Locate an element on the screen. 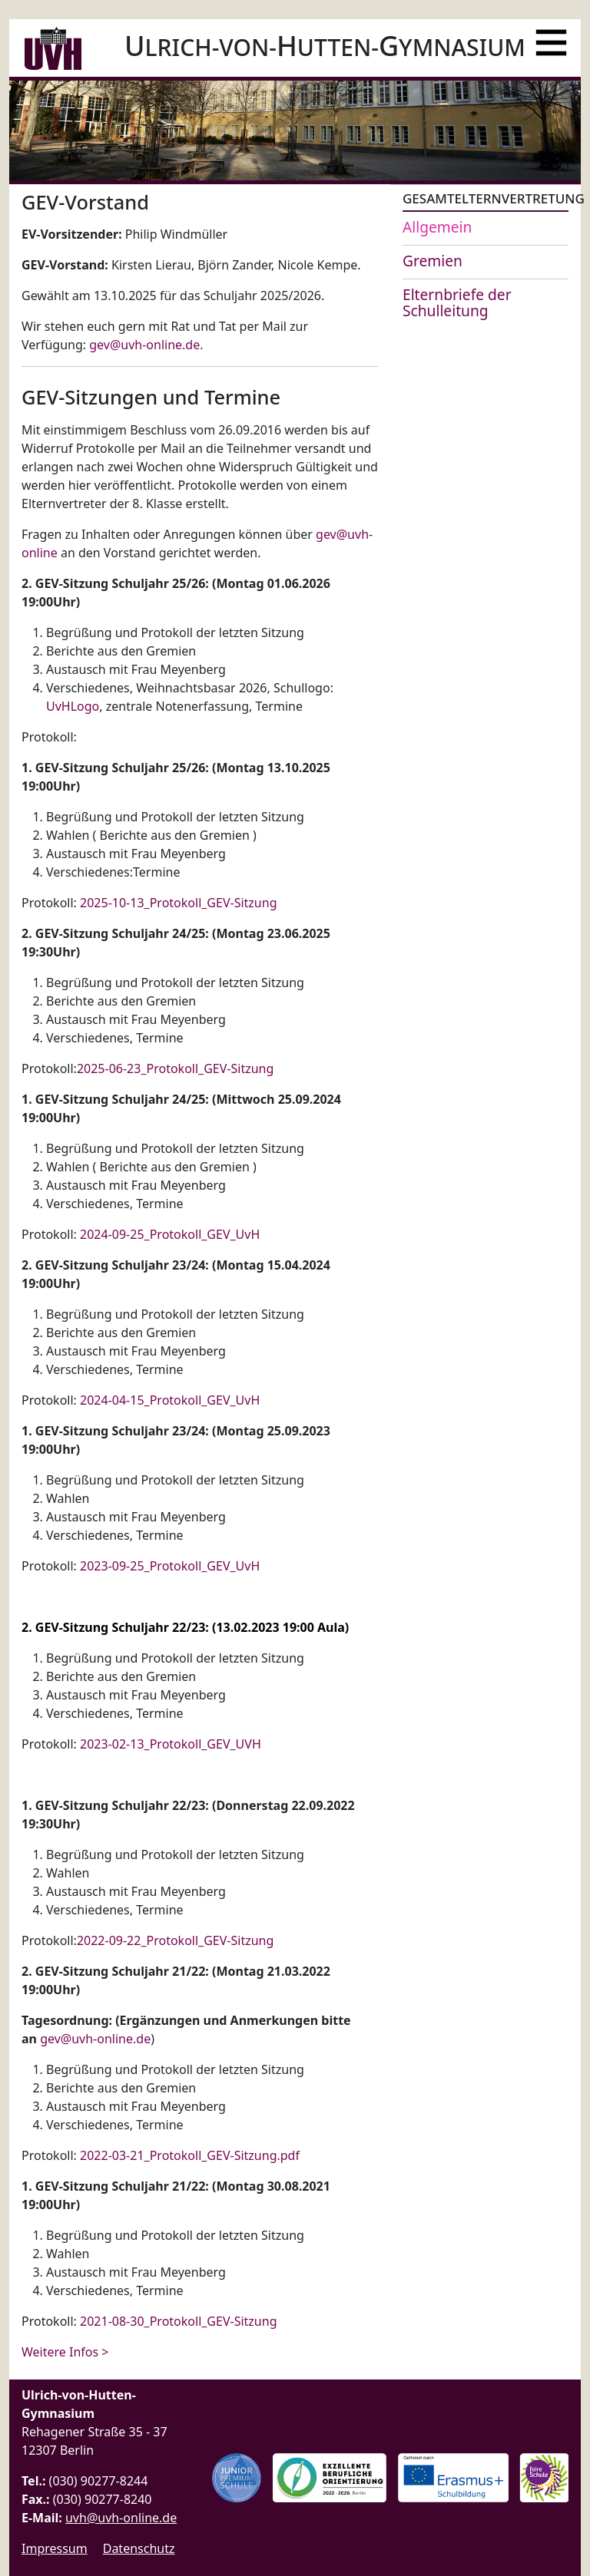 This screenshot has height=2576, width=590. 2024-04-15_Protokoll_GEV_UvH is located at coordinates (170, 1400).